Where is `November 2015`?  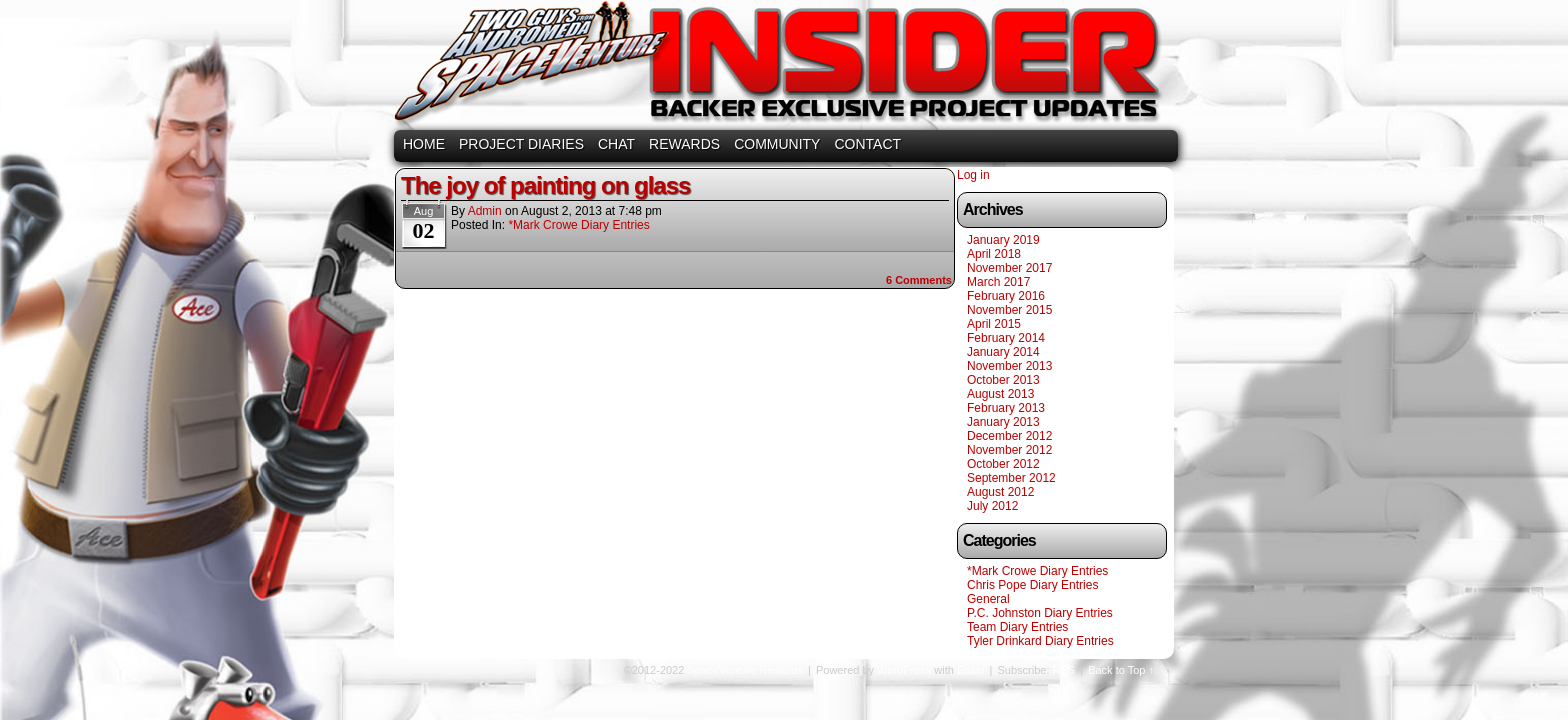 November 2015 is located at coordinates (1009, 310).